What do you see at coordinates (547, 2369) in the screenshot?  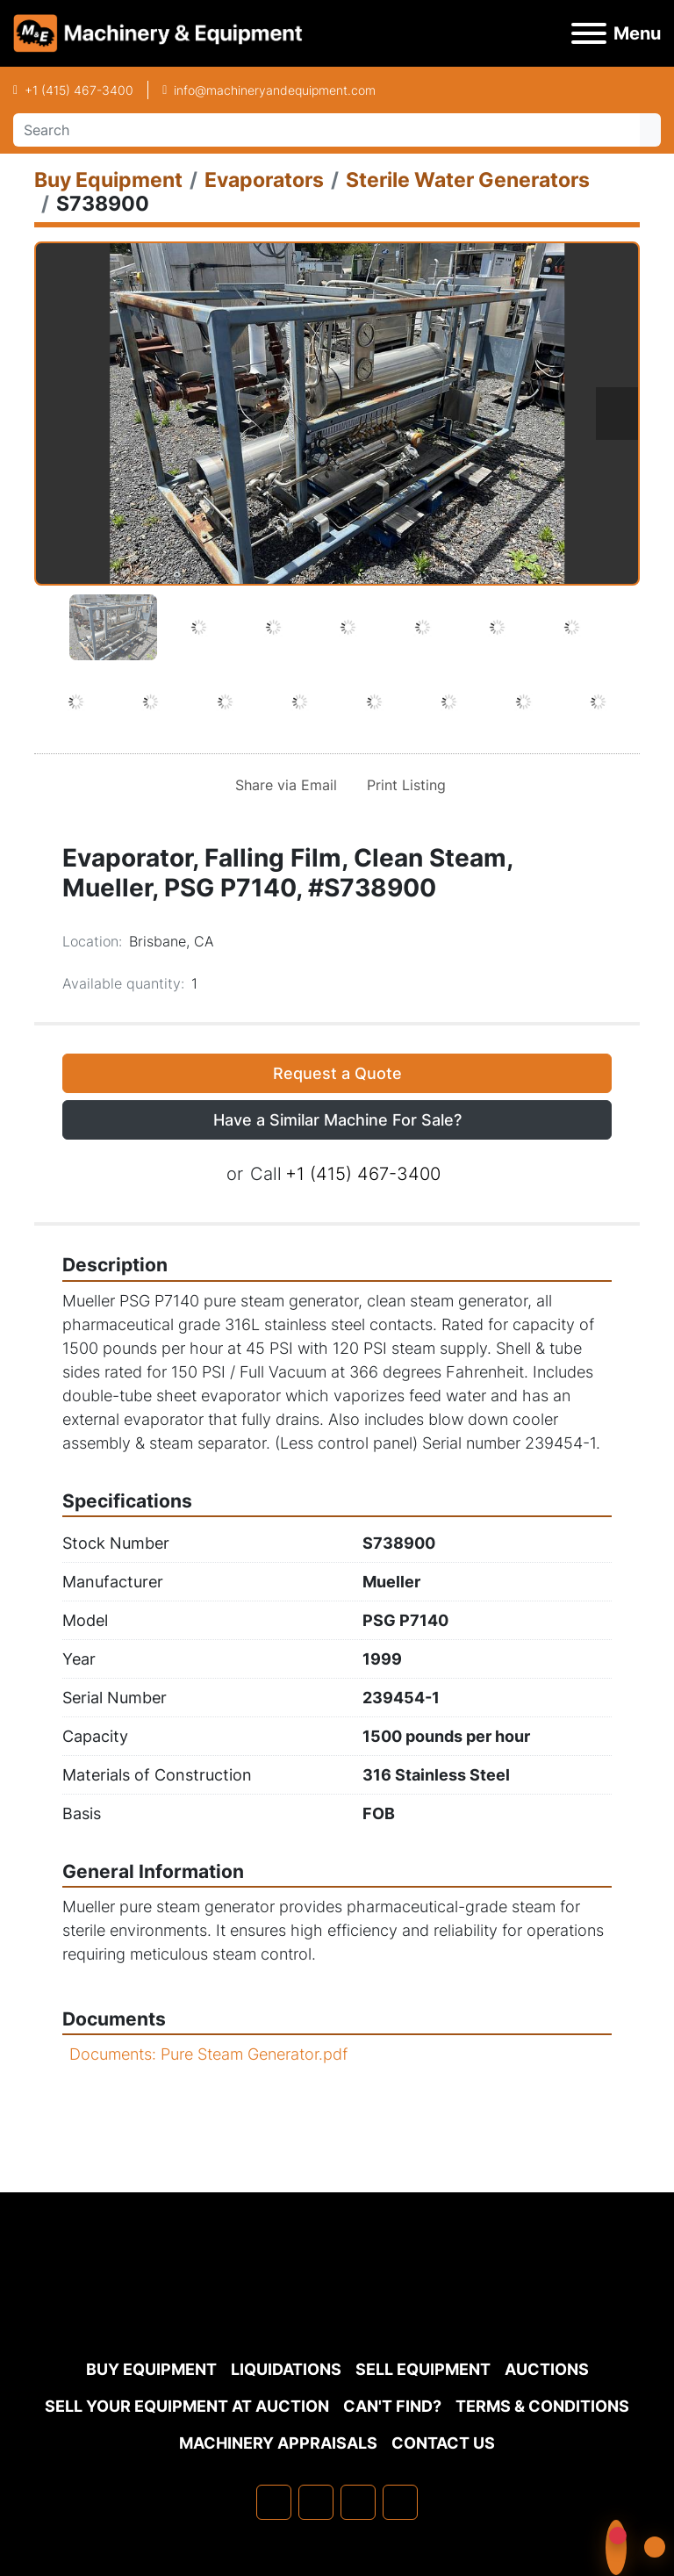 I see `Auctions` at bounding box center [547, 2369].